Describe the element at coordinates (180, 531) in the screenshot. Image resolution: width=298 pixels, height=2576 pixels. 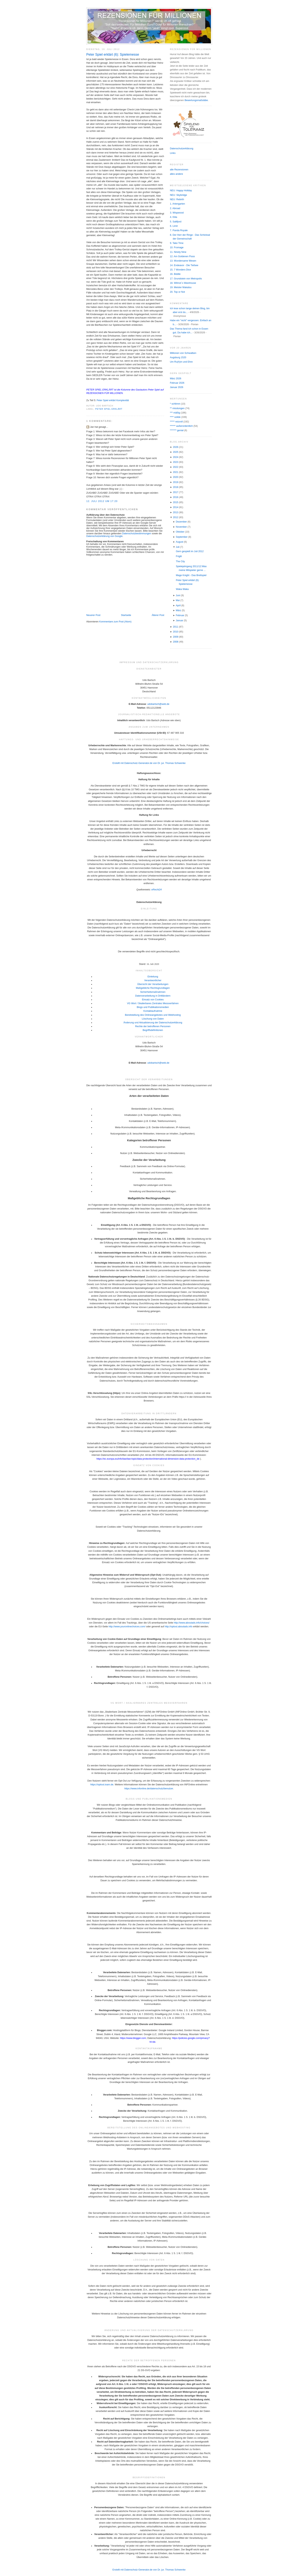
I see `Oktober` at that location.